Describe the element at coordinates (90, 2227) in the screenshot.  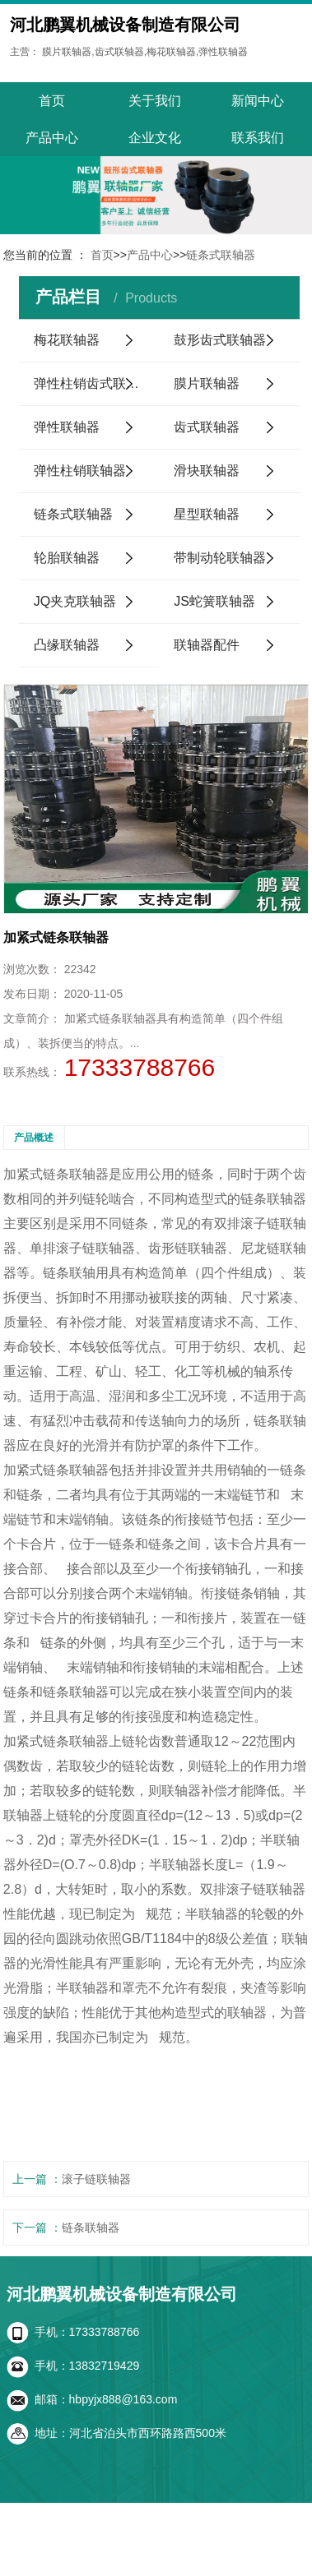
I see `链条联轴器` at that location.